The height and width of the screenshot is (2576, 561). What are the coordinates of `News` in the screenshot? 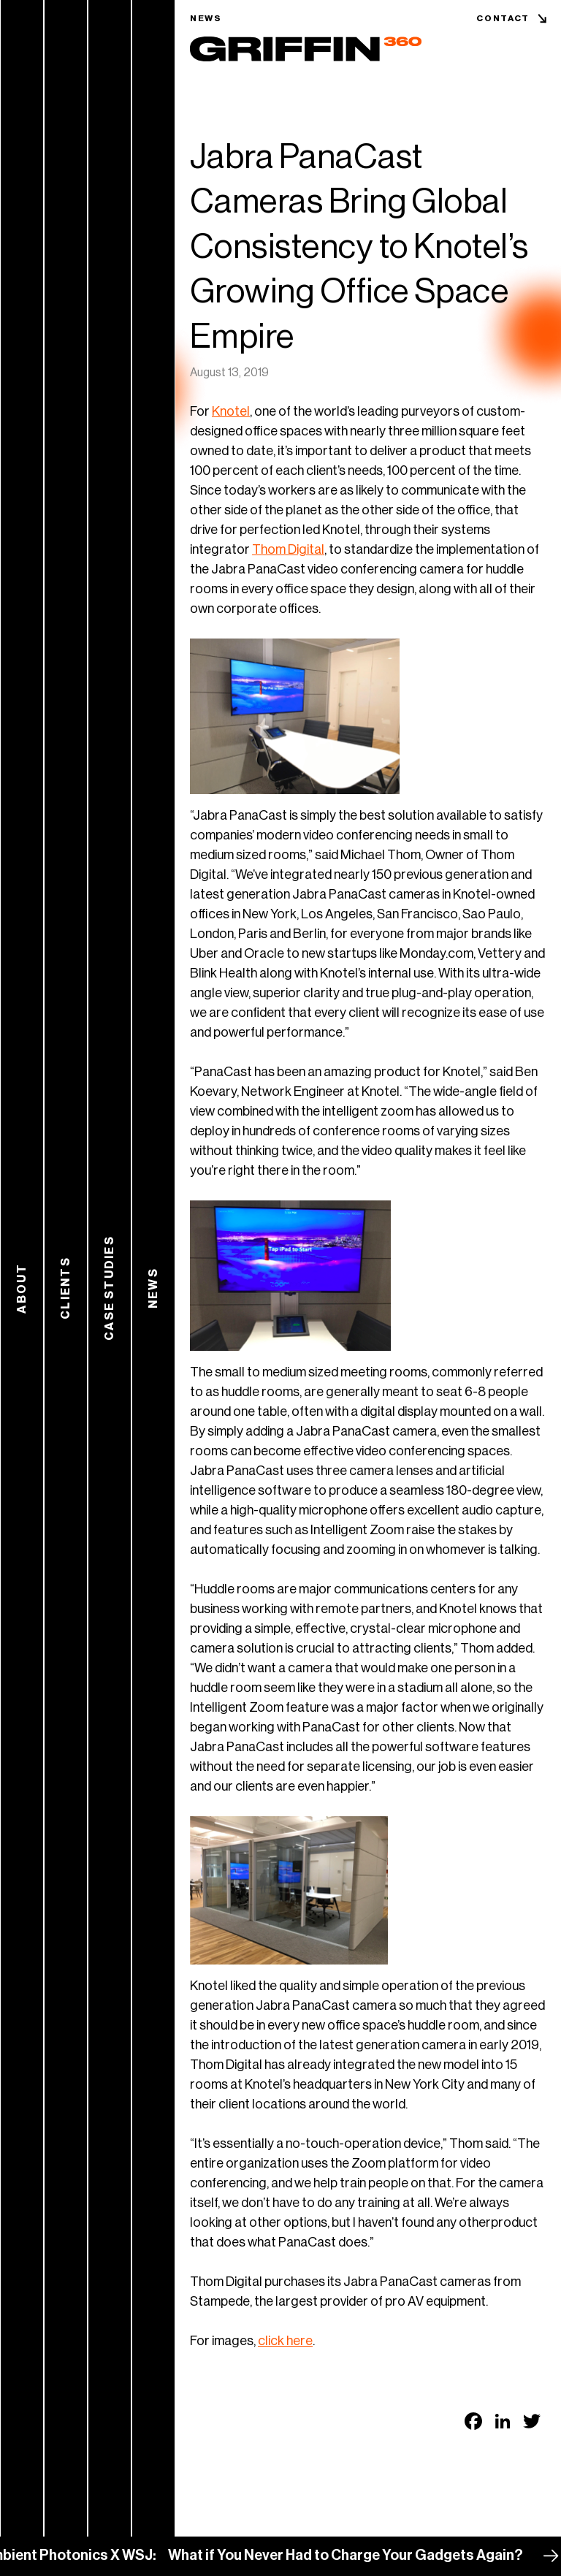 It's located at (206, 18).